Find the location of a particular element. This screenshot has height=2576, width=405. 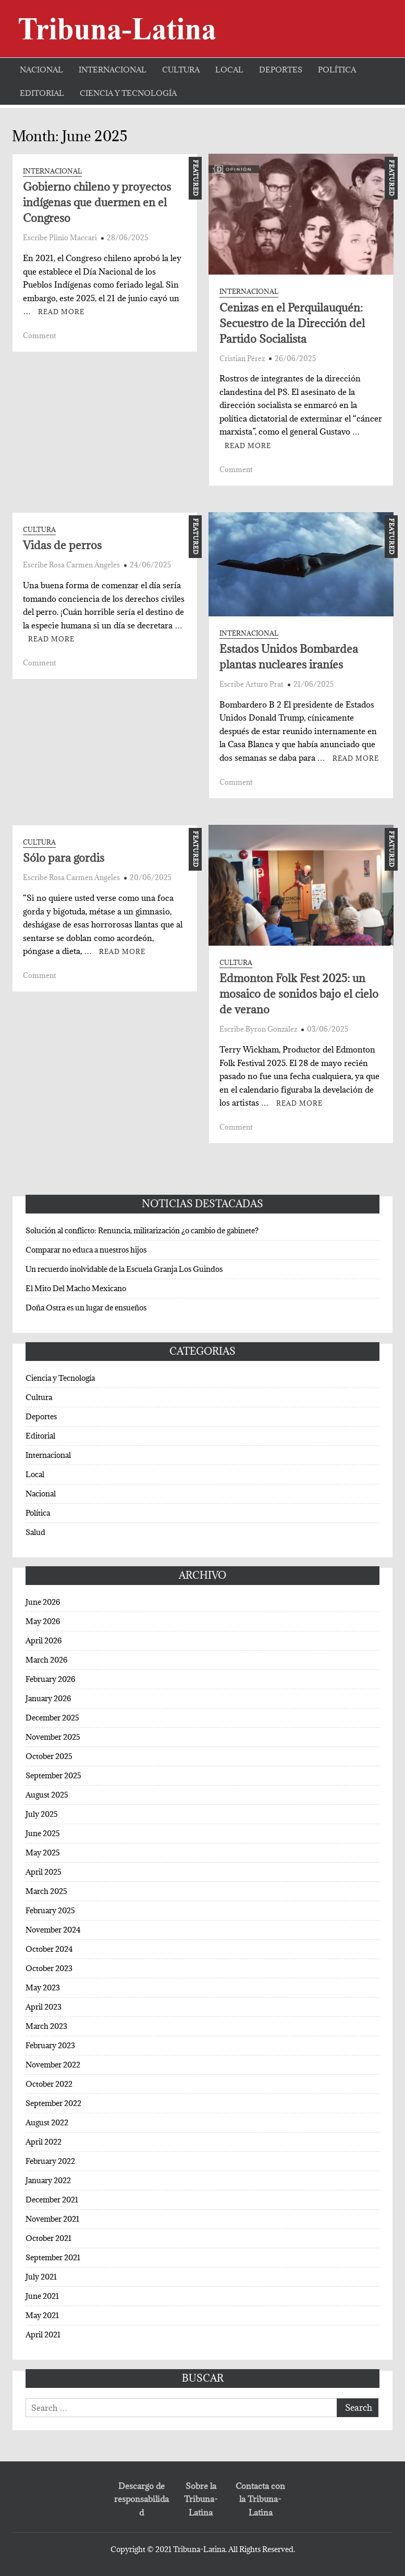

September 2025 is located at coordinates (53, 1775).